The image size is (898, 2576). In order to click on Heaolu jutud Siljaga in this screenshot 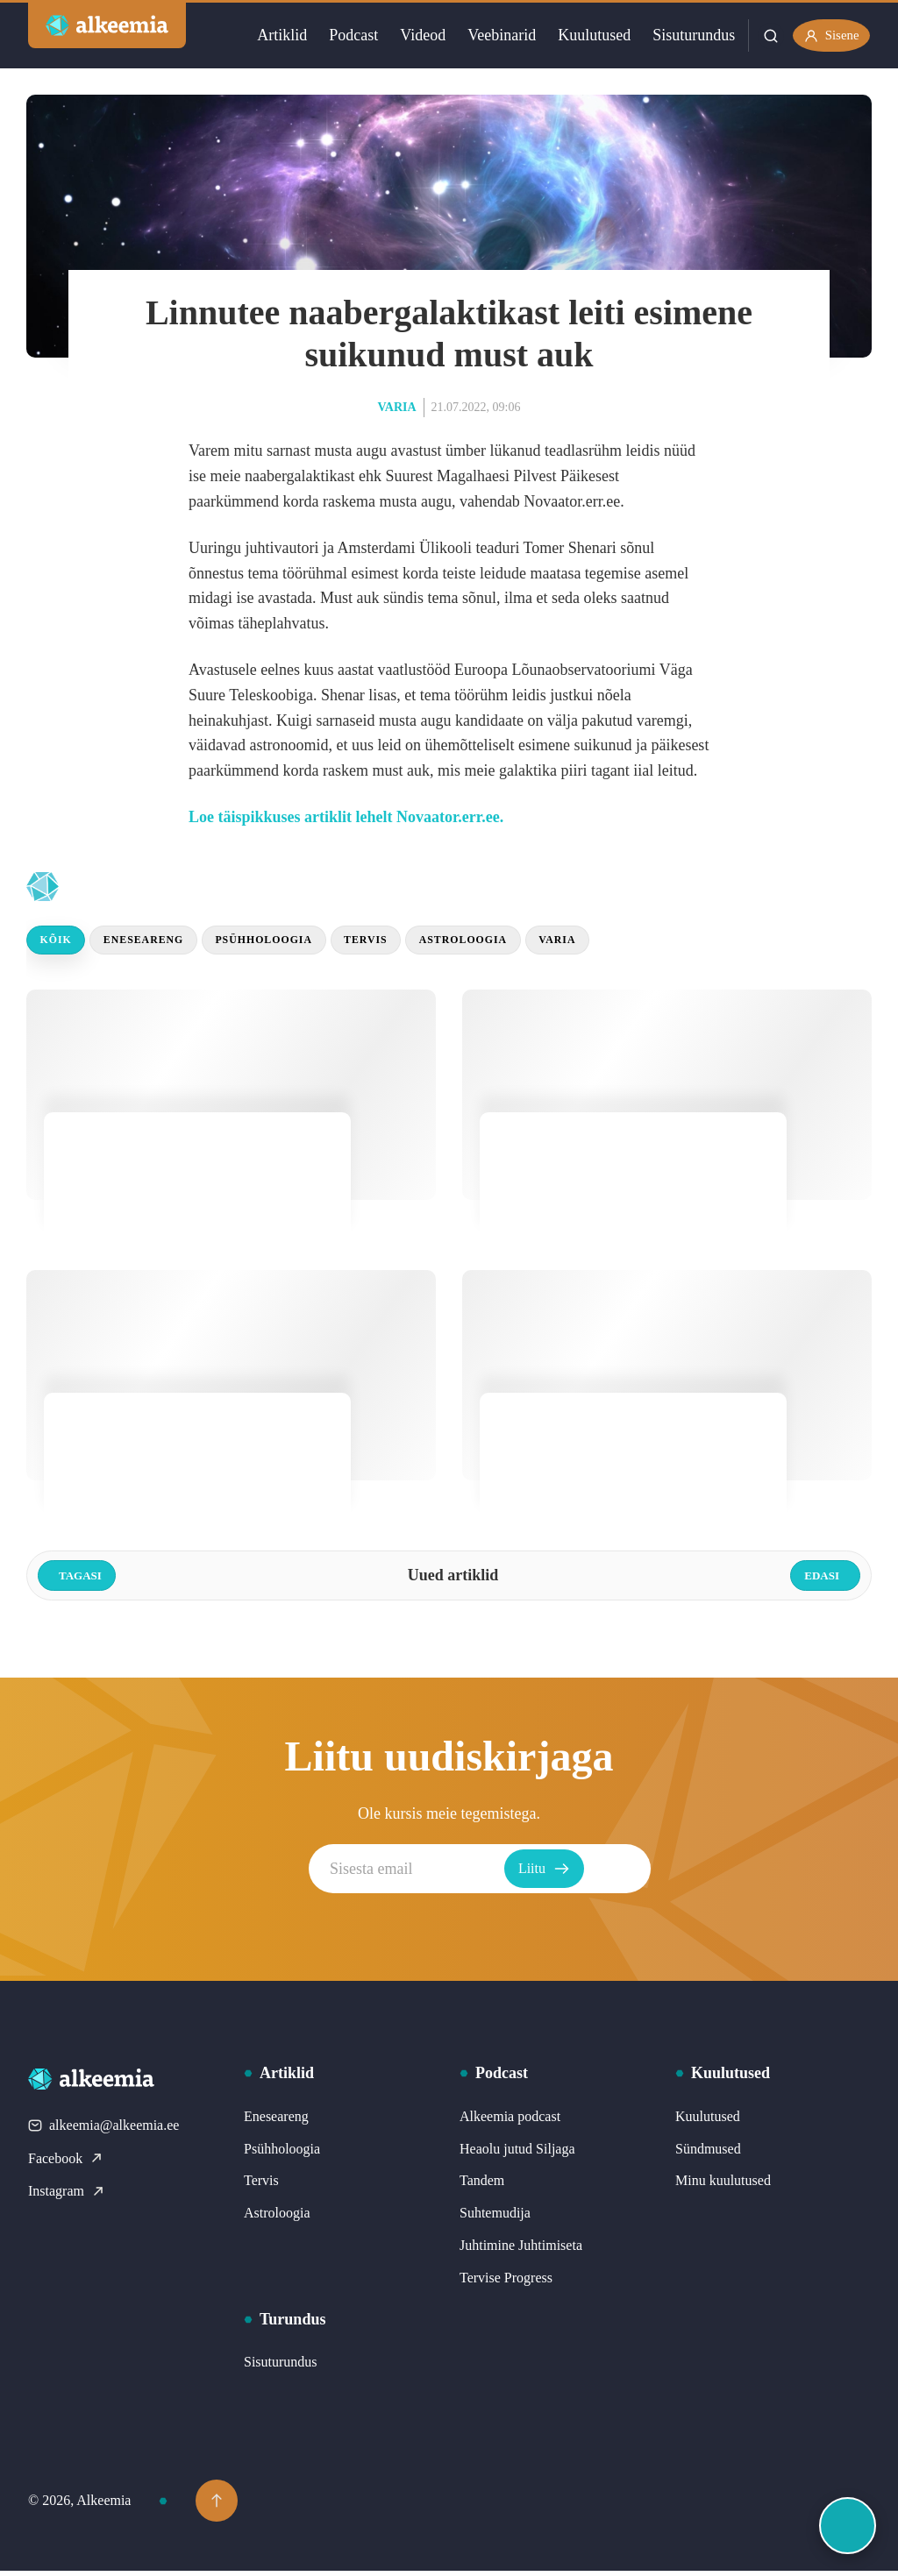, I will do `click(517, 2153)`.